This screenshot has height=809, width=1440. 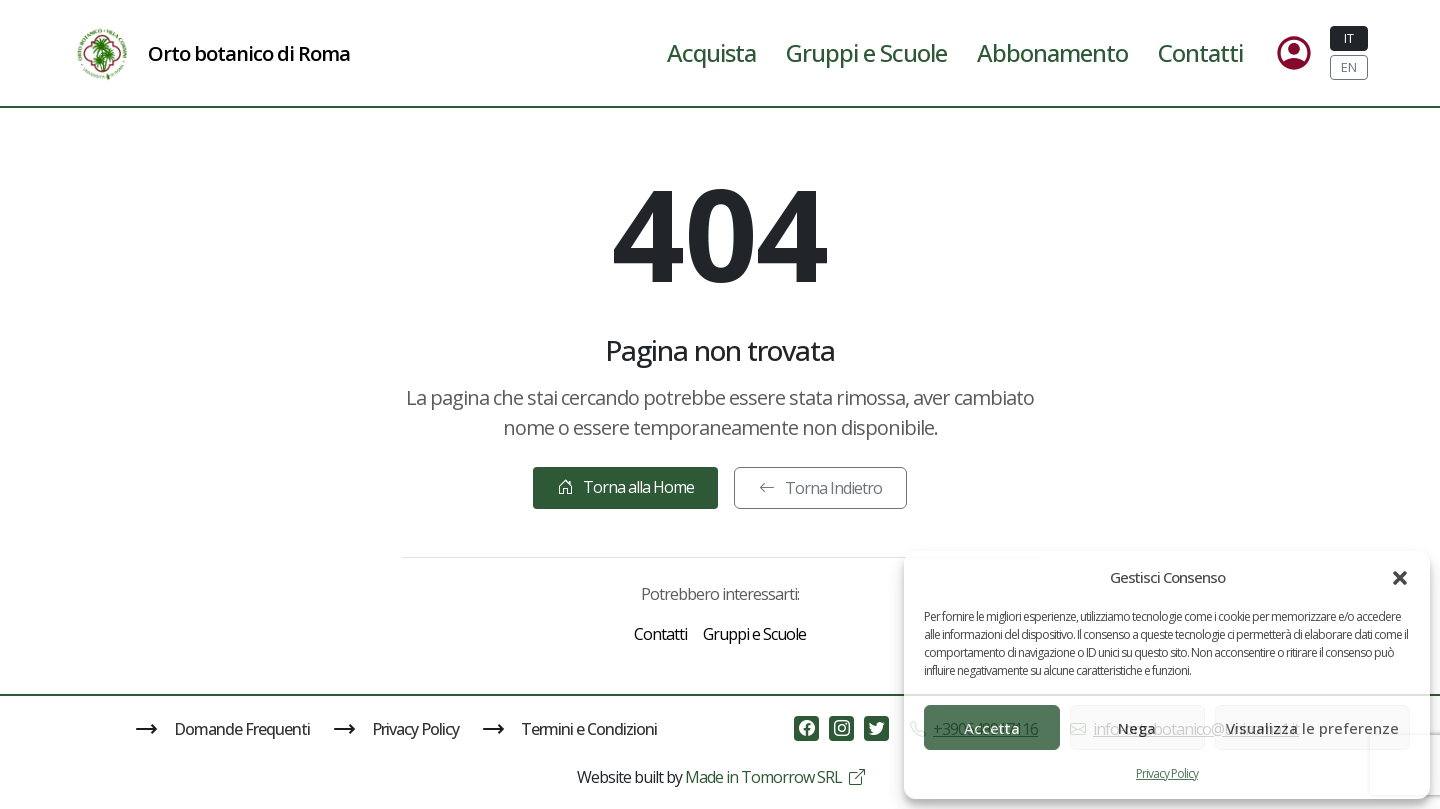 What do you see at coordinates (1312, 728) in the screenshot?
I see `Visualizza le preferenze` at bounding box center [1312, 728].